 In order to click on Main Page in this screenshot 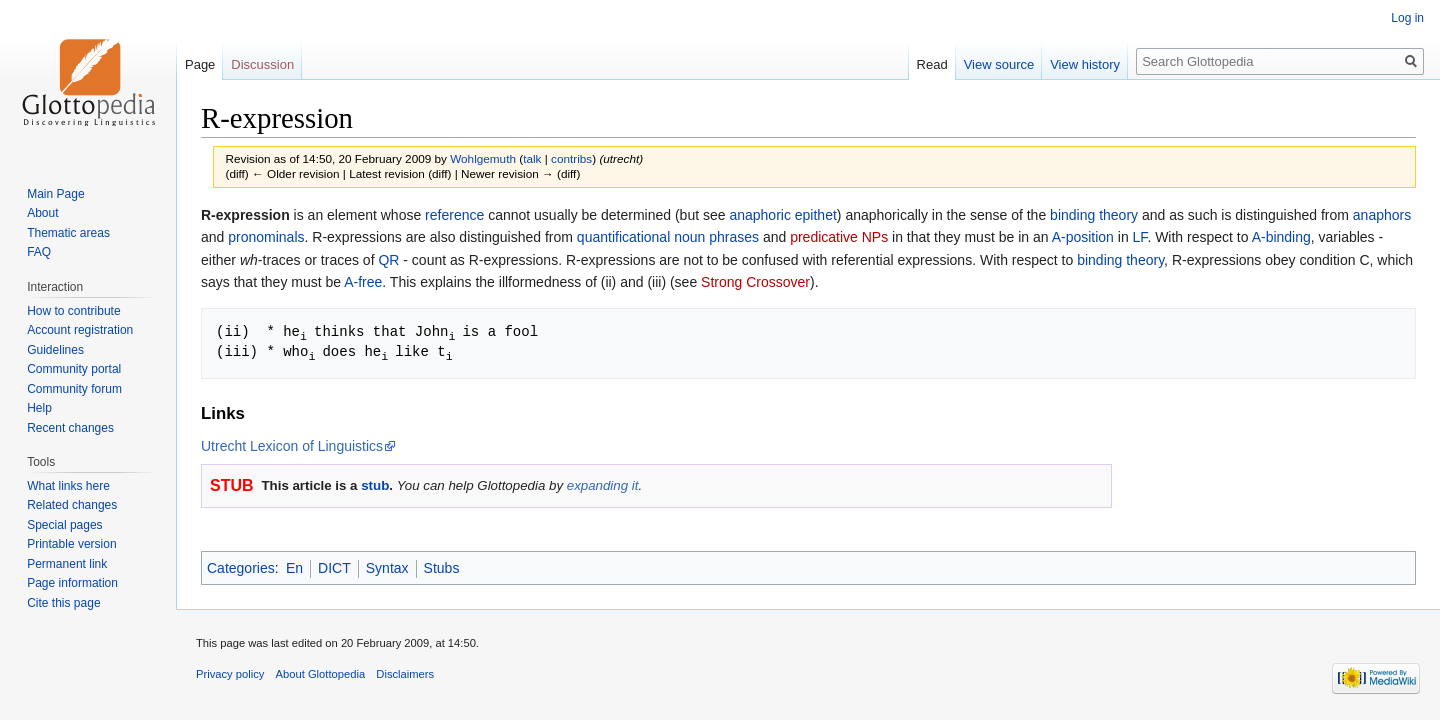, I will do `click(55, 194)`.